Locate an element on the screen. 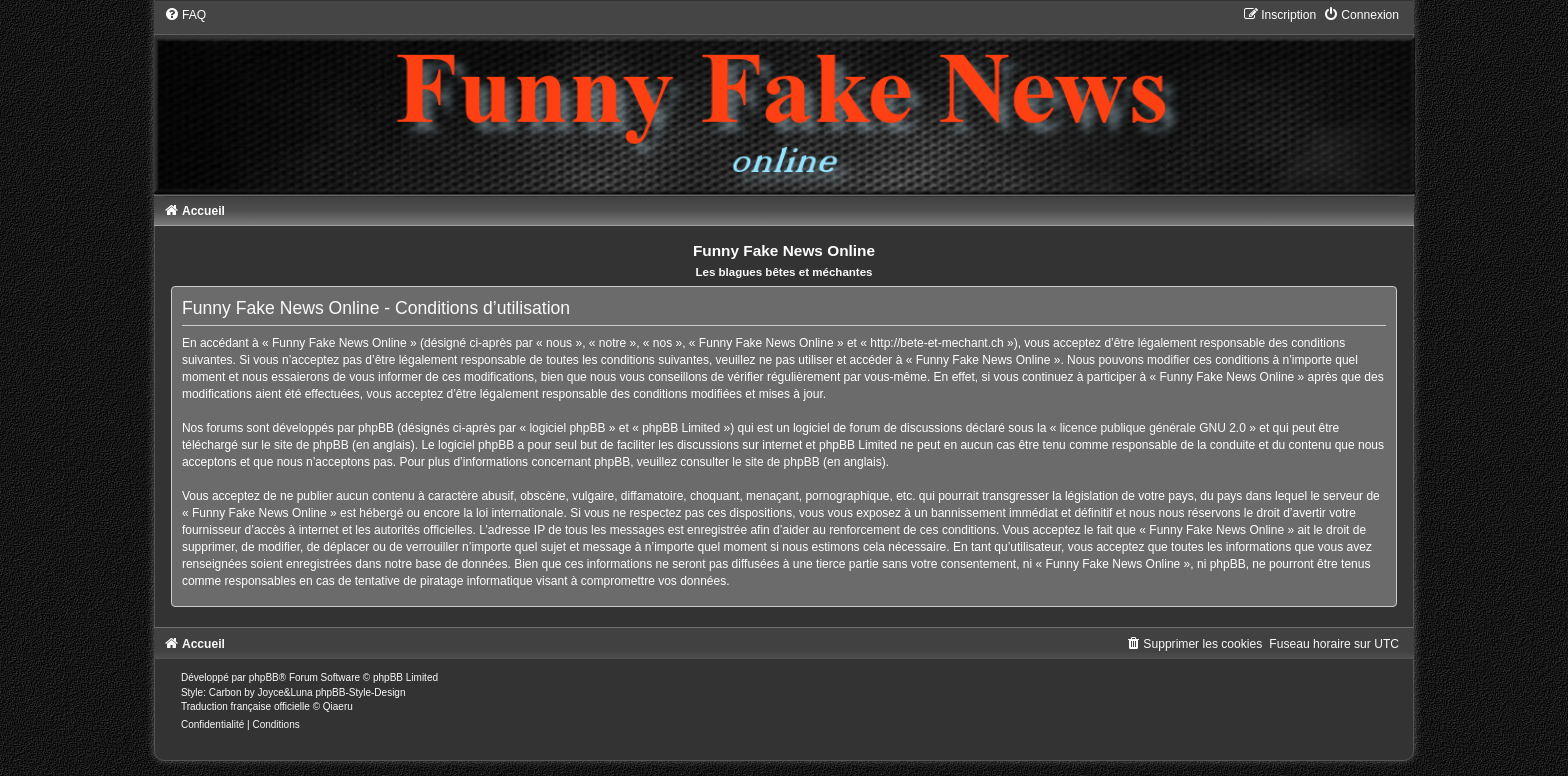 The width and height of the screenshot is (1568, 776). [menuitem] is located at coordinates (185, 15).